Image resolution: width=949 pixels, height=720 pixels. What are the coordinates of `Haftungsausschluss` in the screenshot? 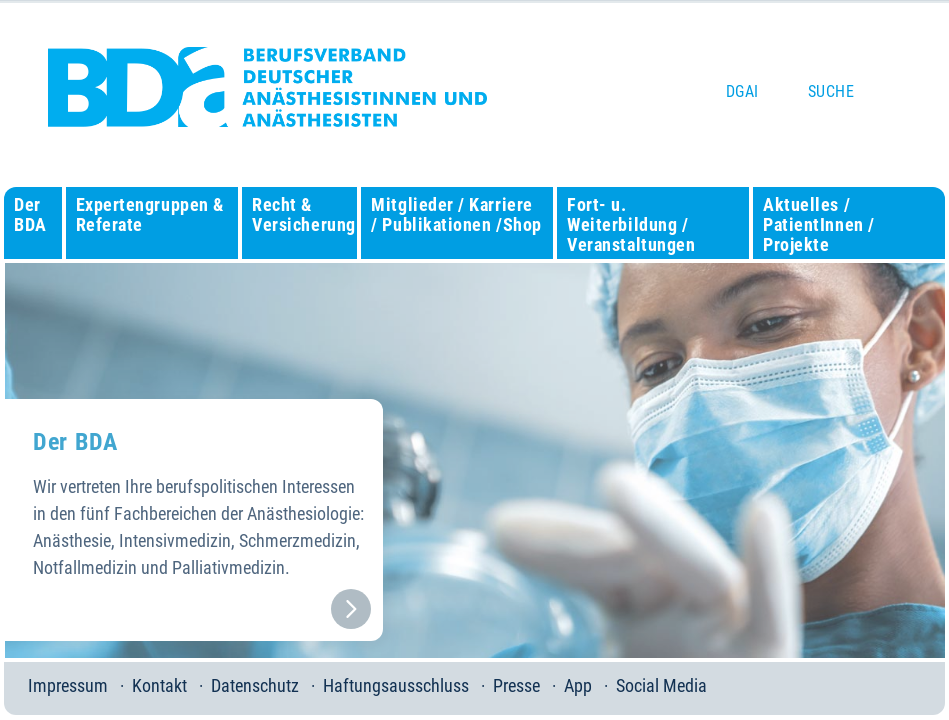 It's located at (396, 685).